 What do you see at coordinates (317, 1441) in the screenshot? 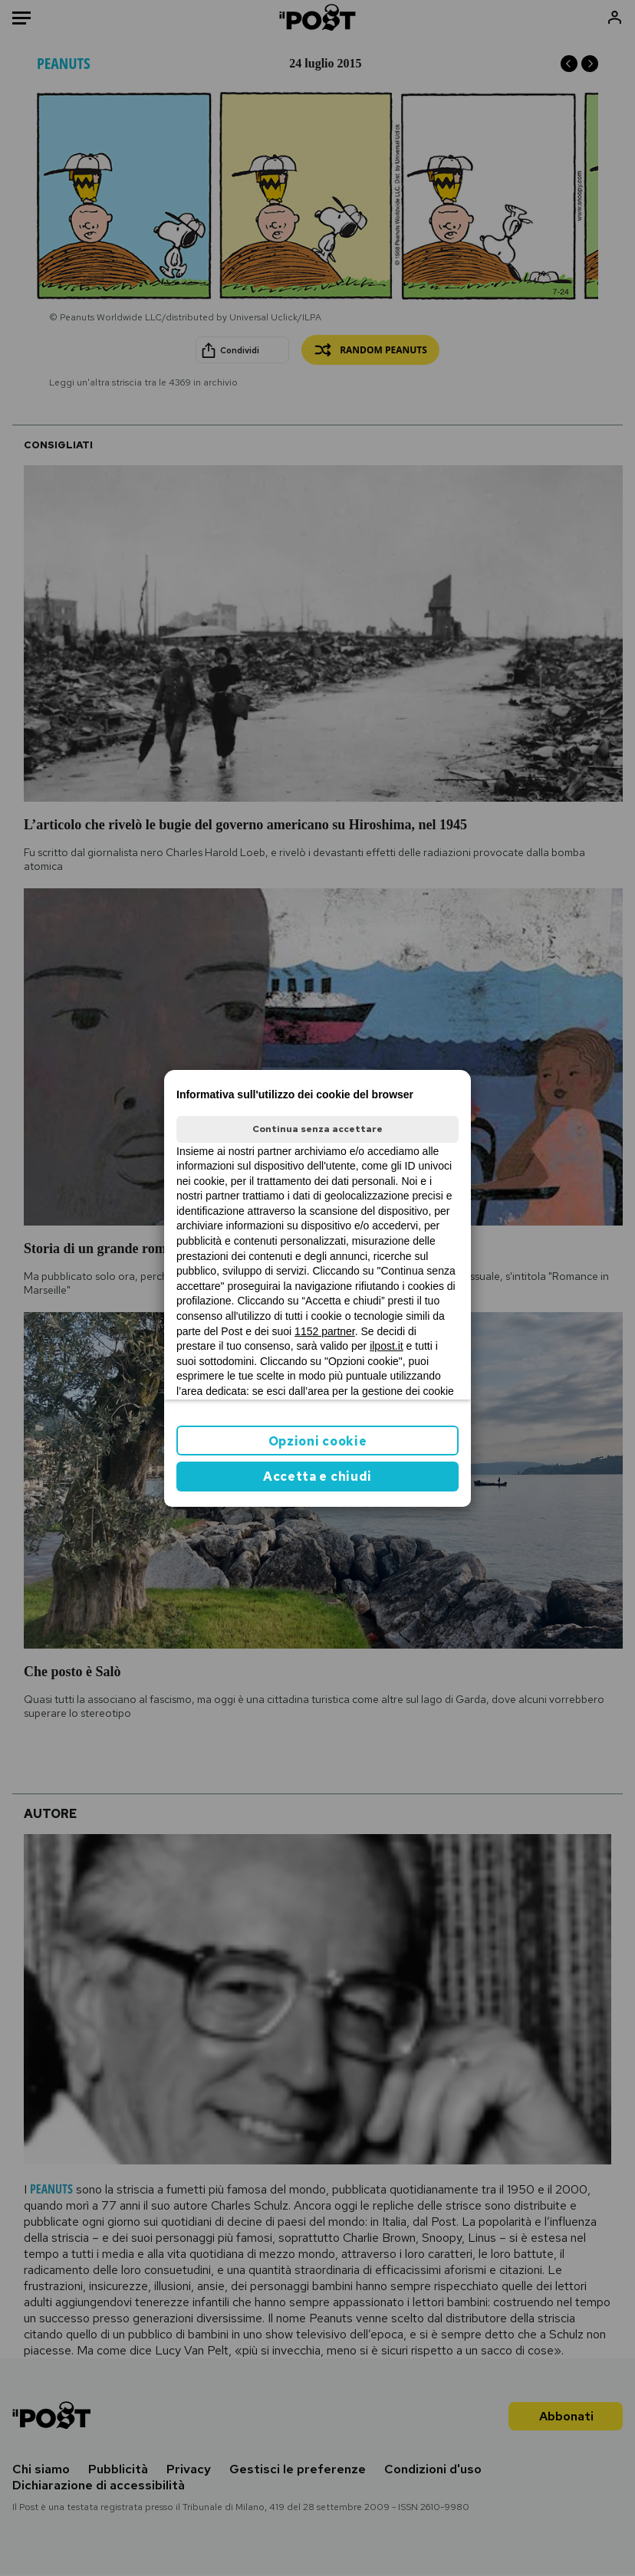
I see `Opzioni cookie [button]` at bounding box center [317, 1441].